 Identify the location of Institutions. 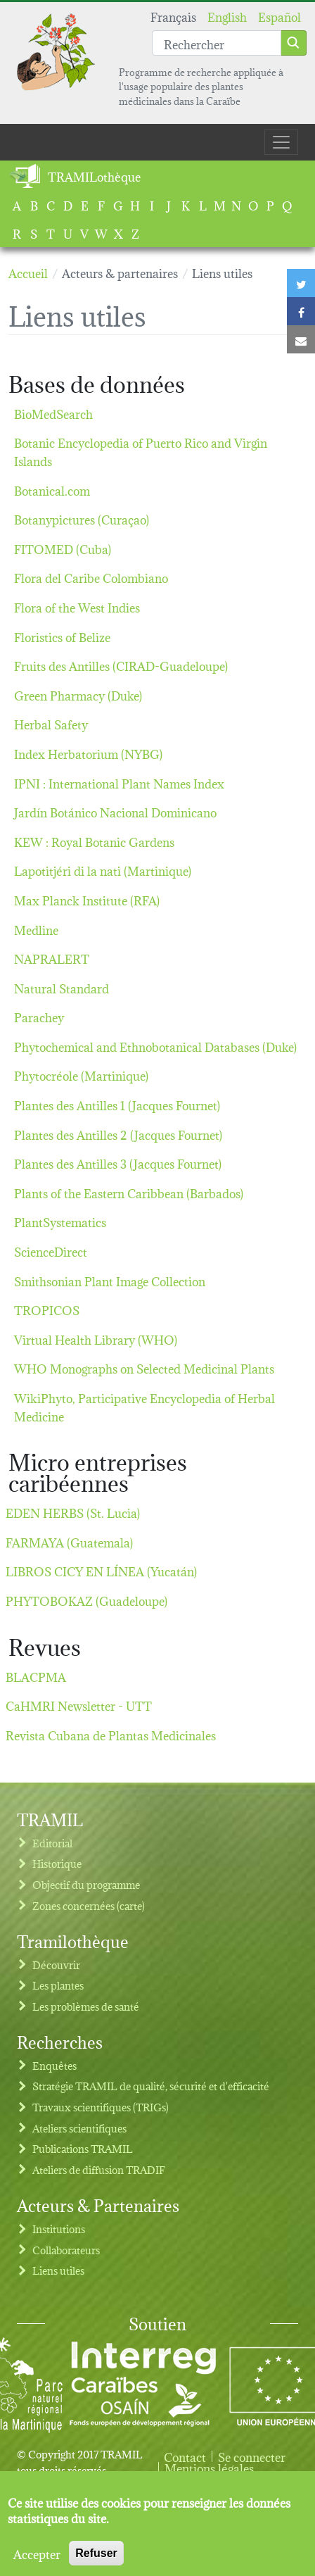
(58, 2228).